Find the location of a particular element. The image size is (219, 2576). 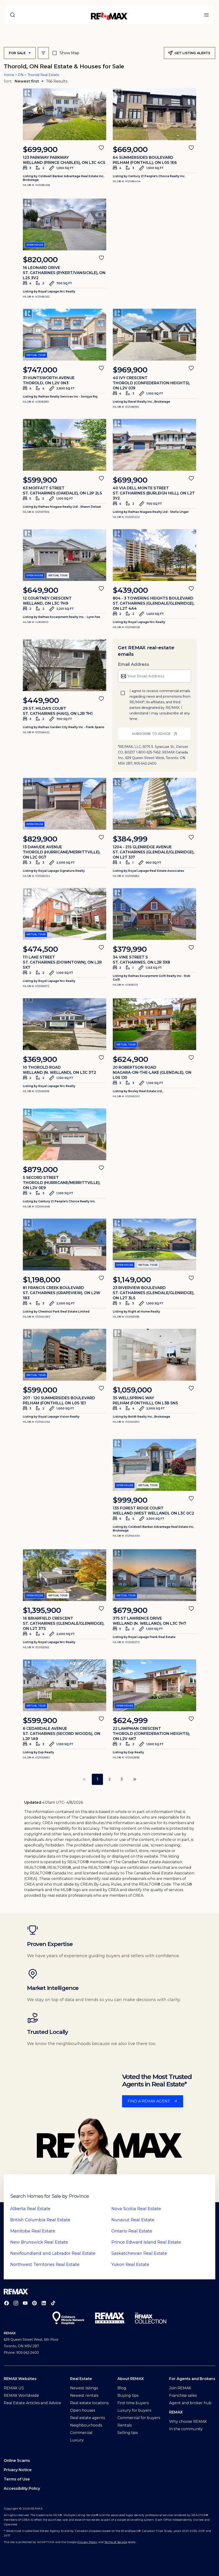

[Search] is located at coordinates (12, 15).